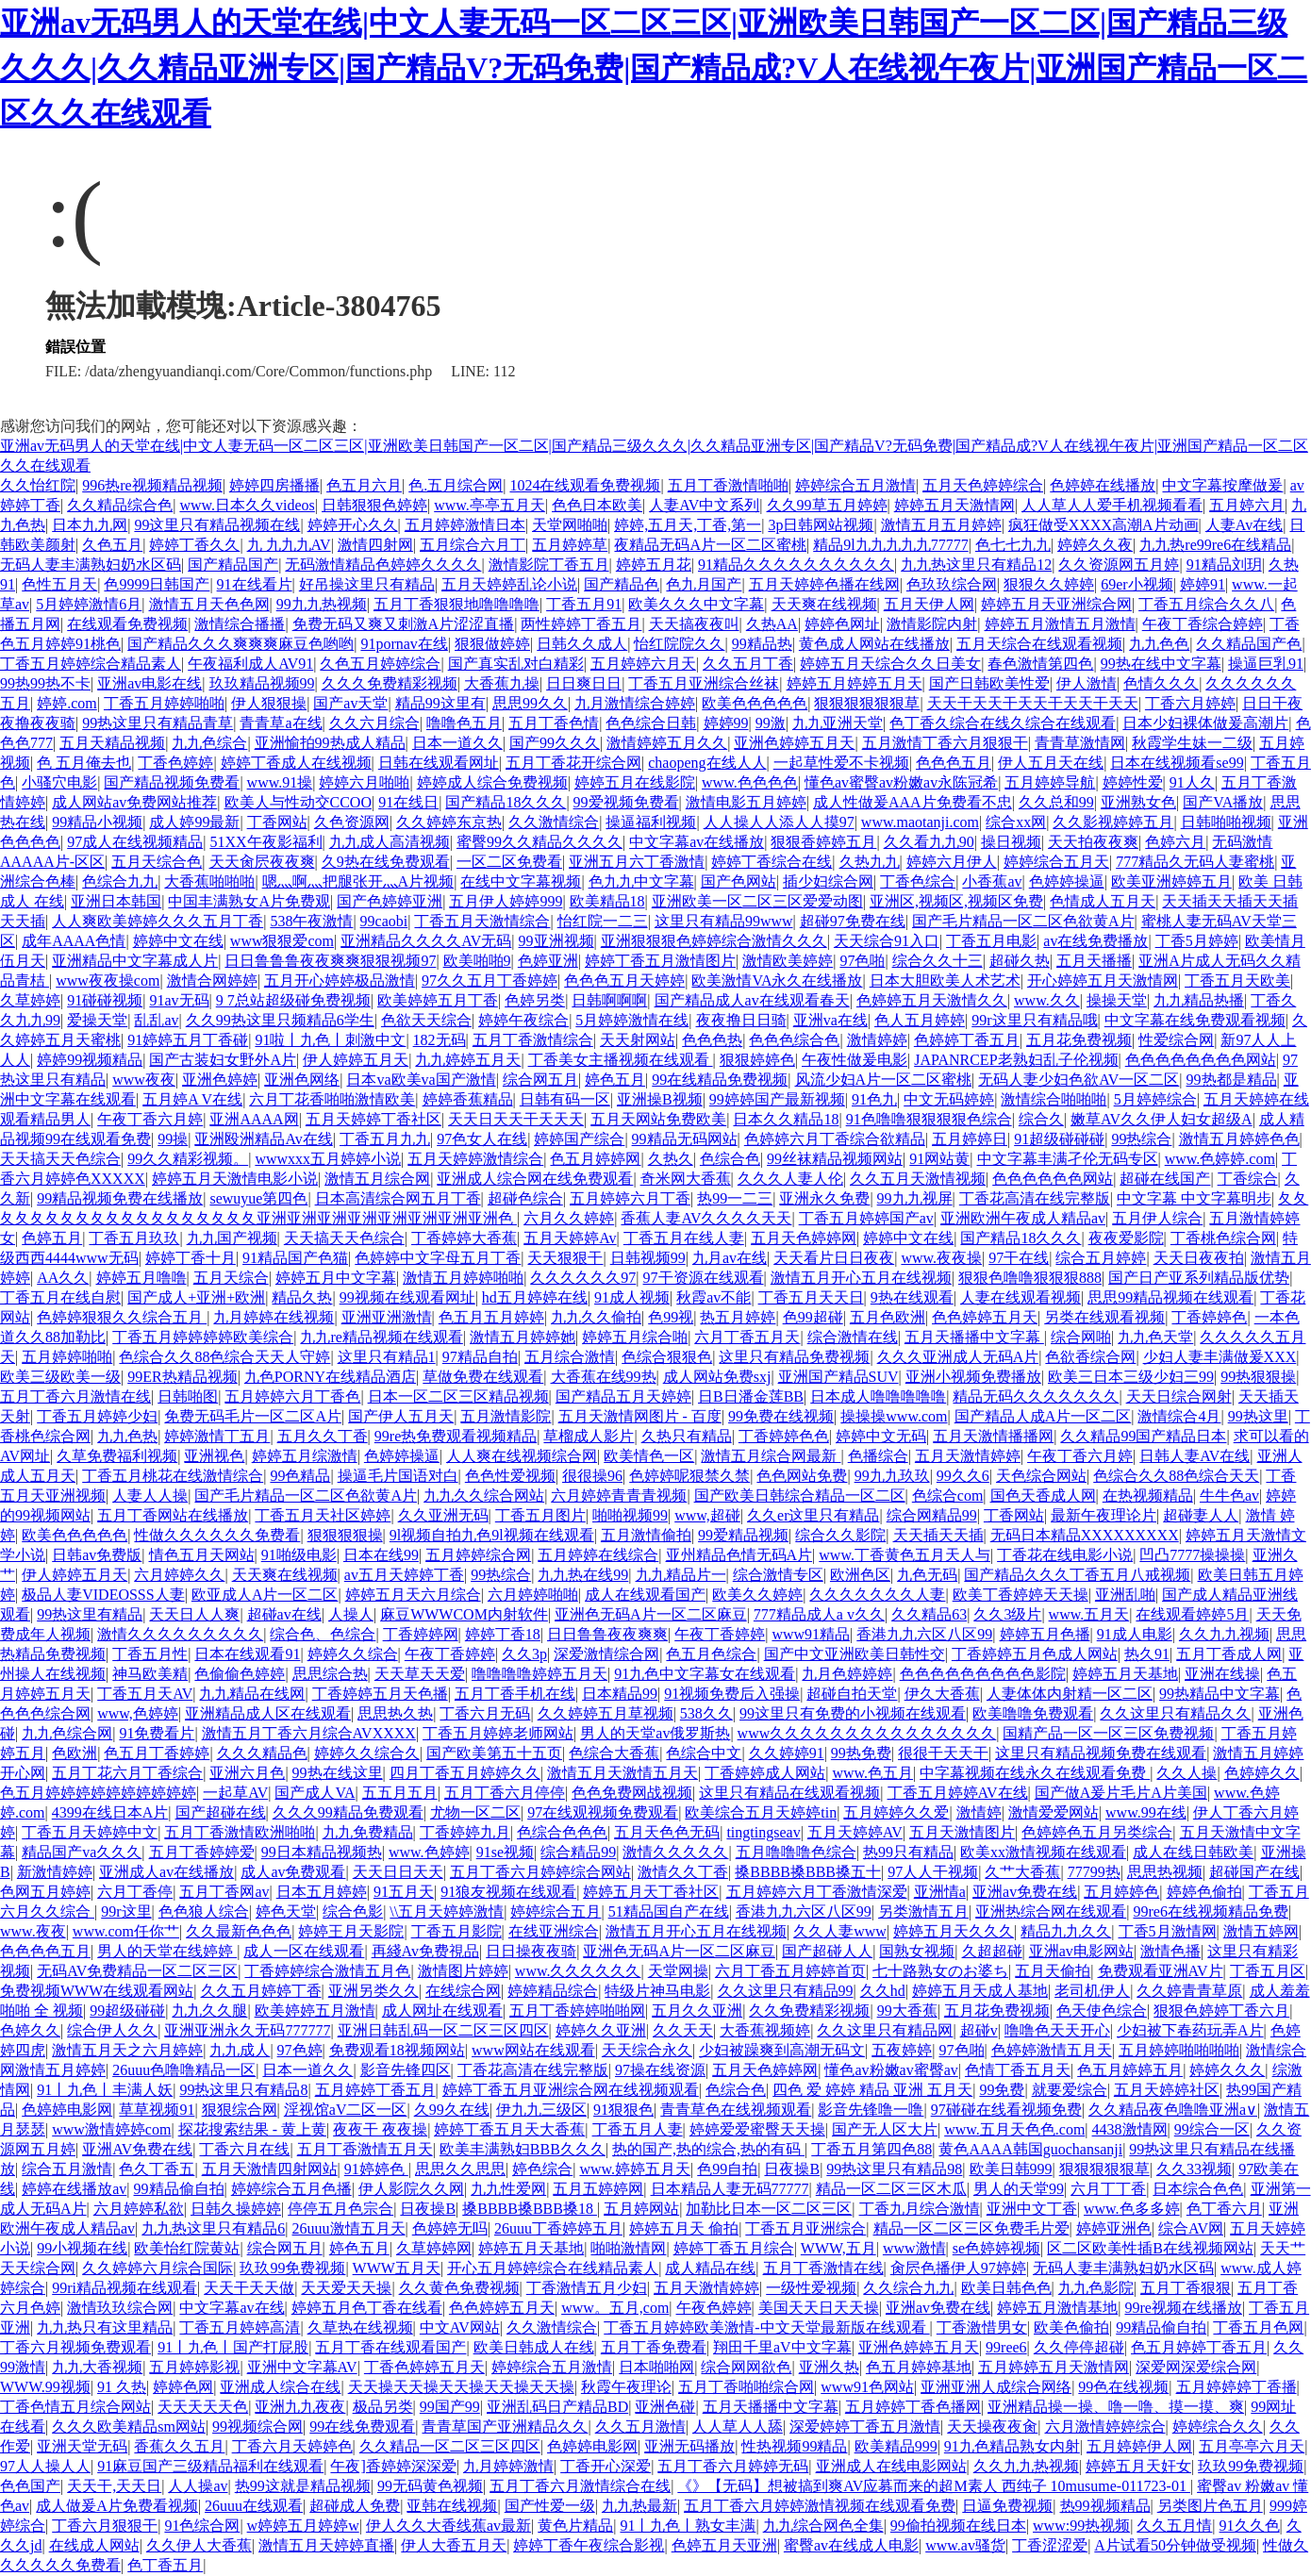 Image resolution: width=1311 pixels, height=2576 pixels. I want to click on 伊久大香蕉, so click(942, 1694).